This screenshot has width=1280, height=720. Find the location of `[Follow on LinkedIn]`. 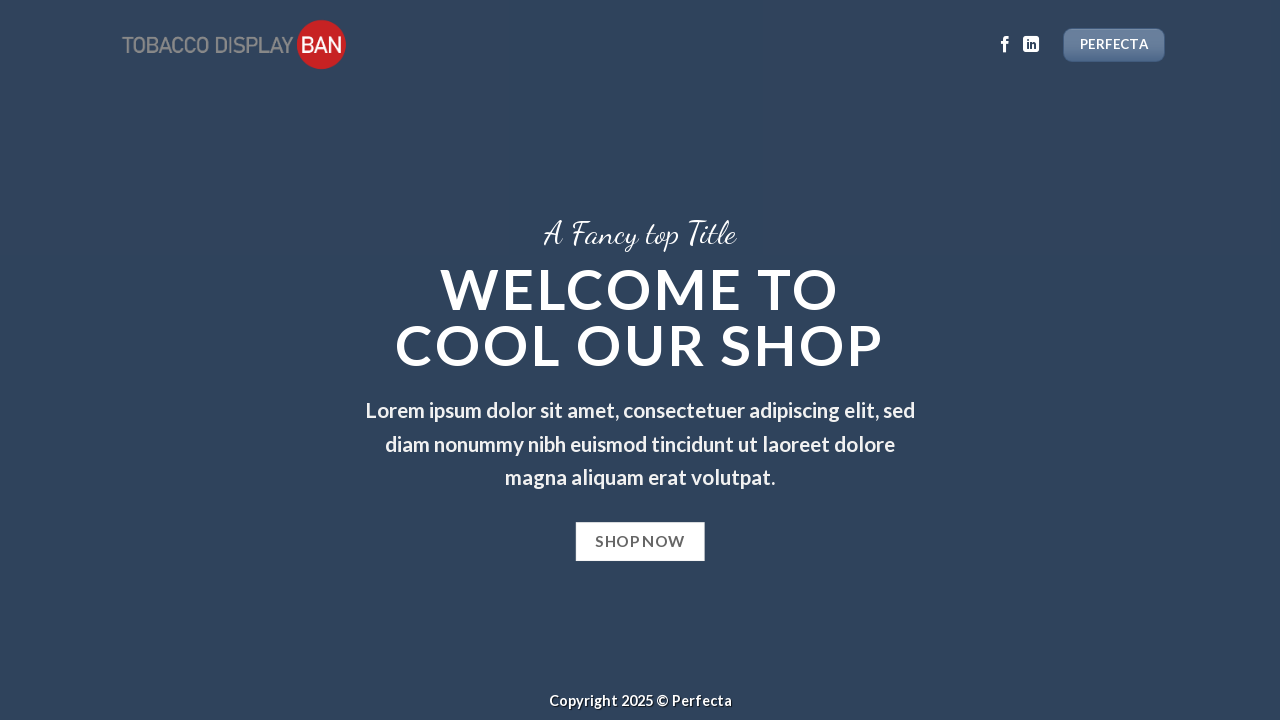

[Follow on LinkedIn] is located at coordinates (1031, 45).